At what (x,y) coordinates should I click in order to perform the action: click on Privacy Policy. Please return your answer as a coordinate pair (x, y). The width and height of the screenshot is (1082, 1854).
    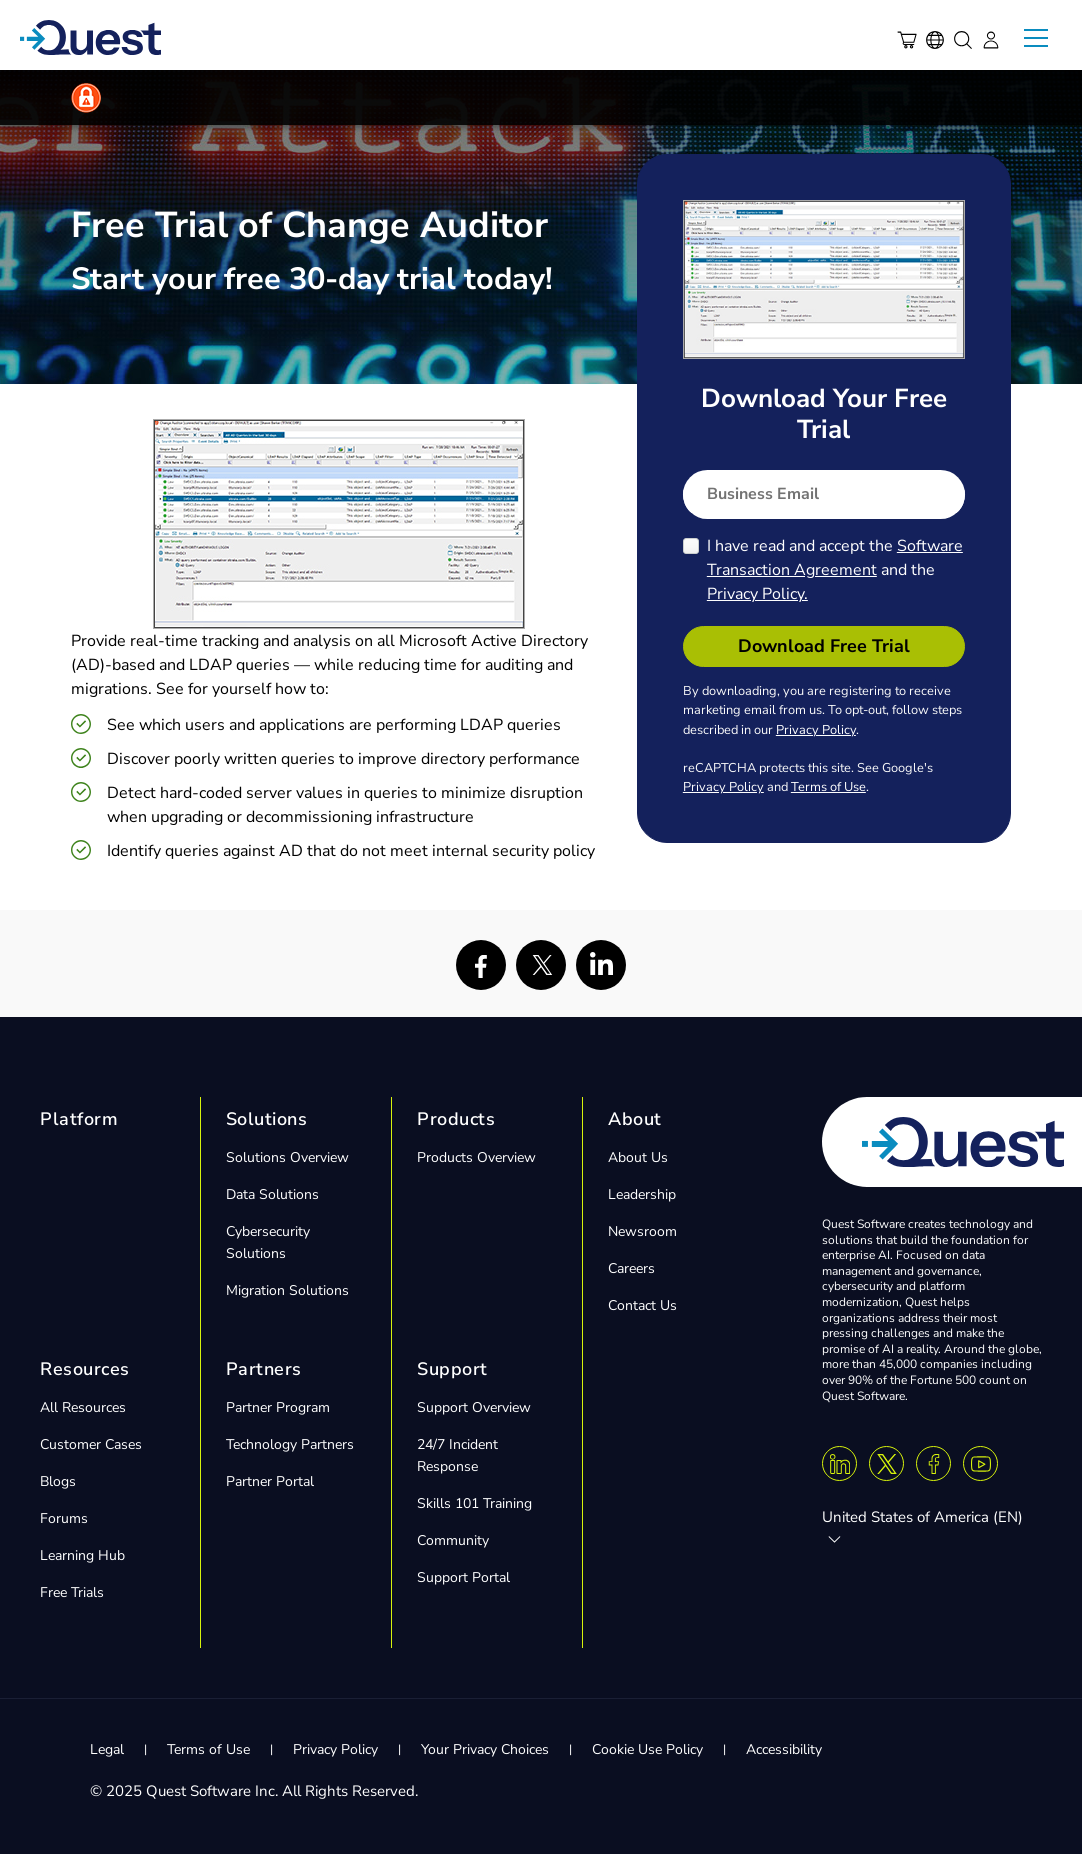
    Looking at the image, I should click on (816, 730).